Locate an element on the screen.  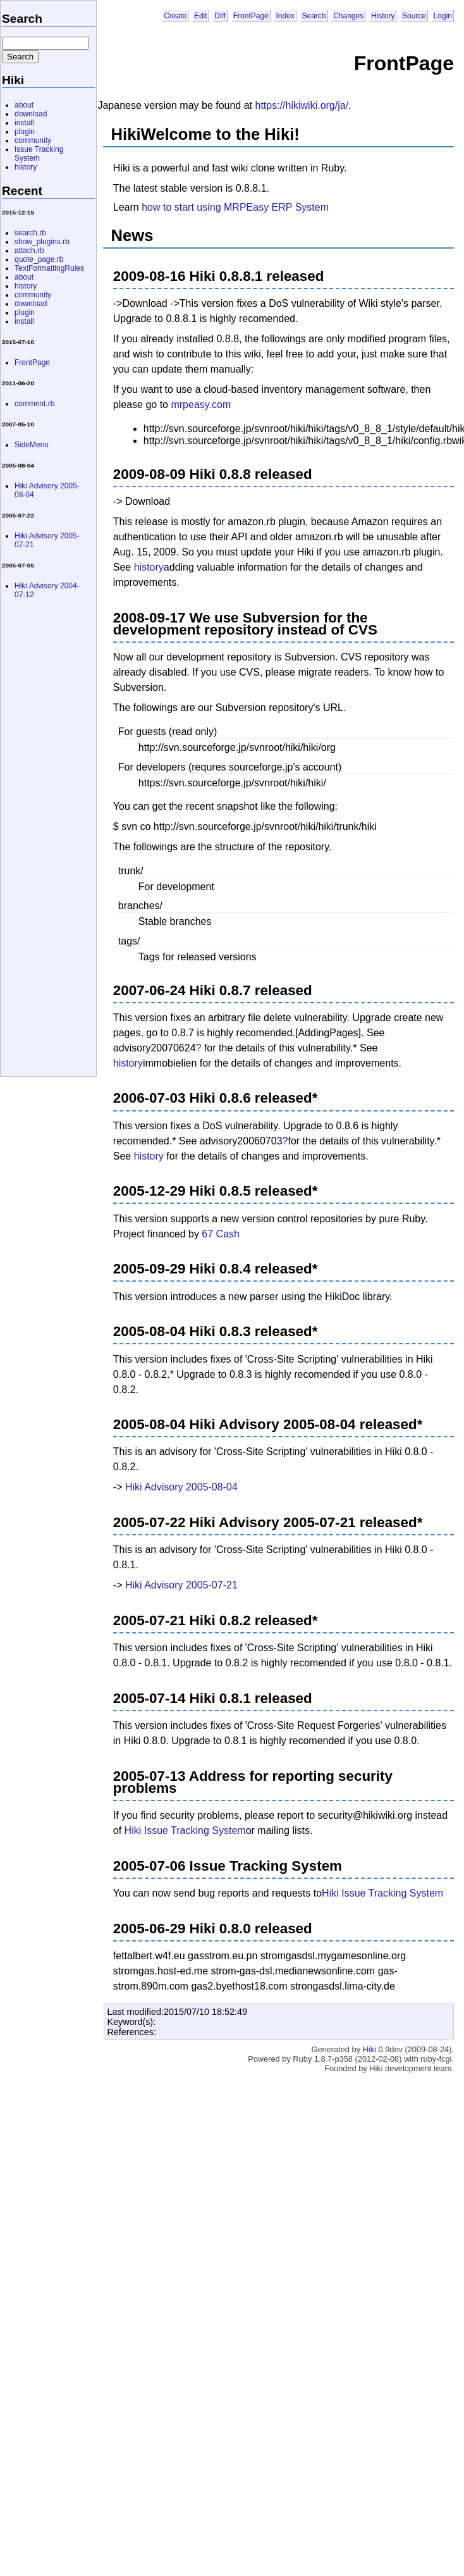
show_plugins.rb is located at coordinates (42, 241).